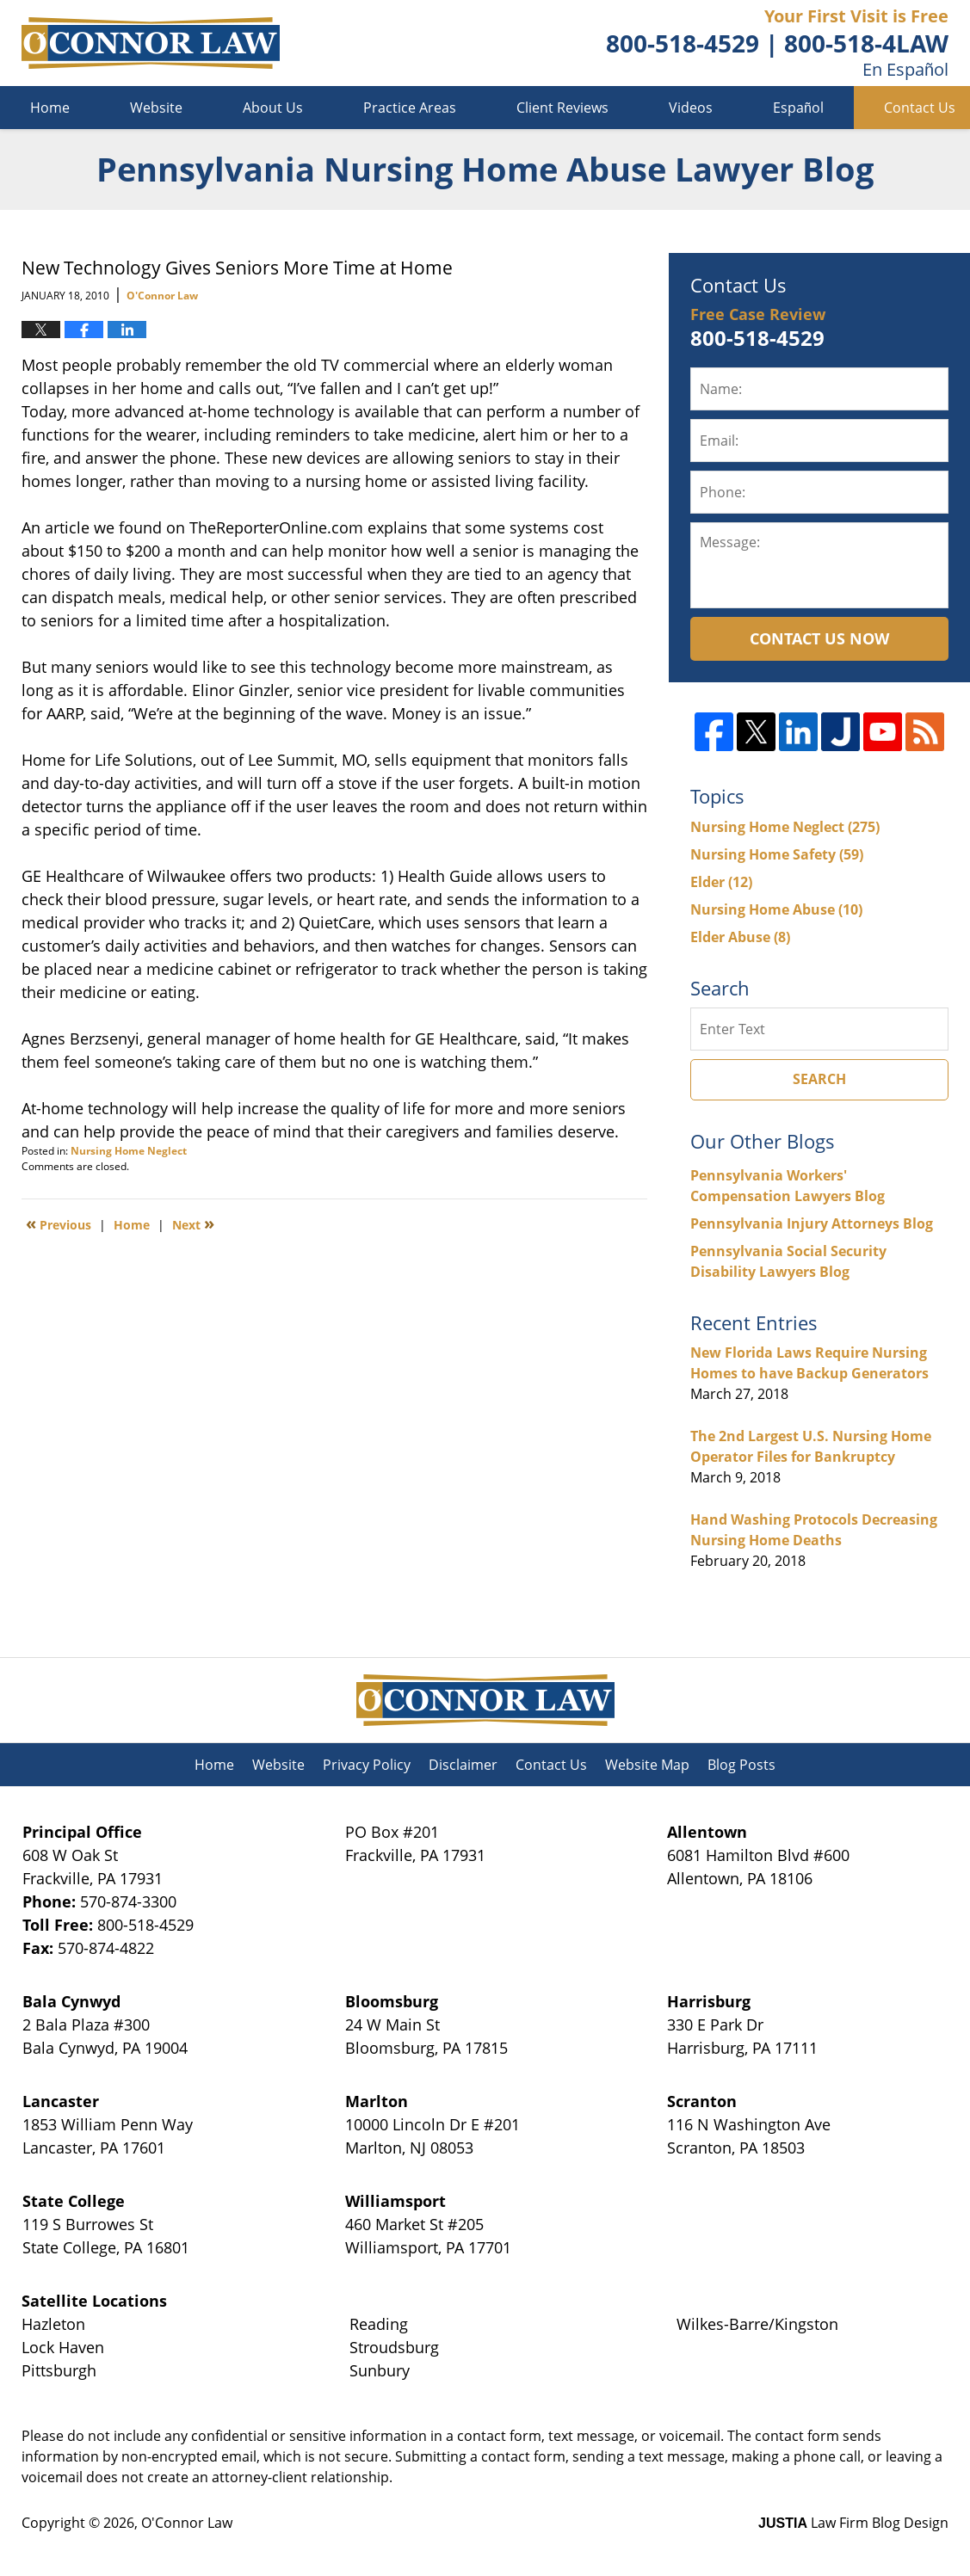  Describe the element at coordinates (409, 107) in the screenshot. I see `Practice Areas` at that location.